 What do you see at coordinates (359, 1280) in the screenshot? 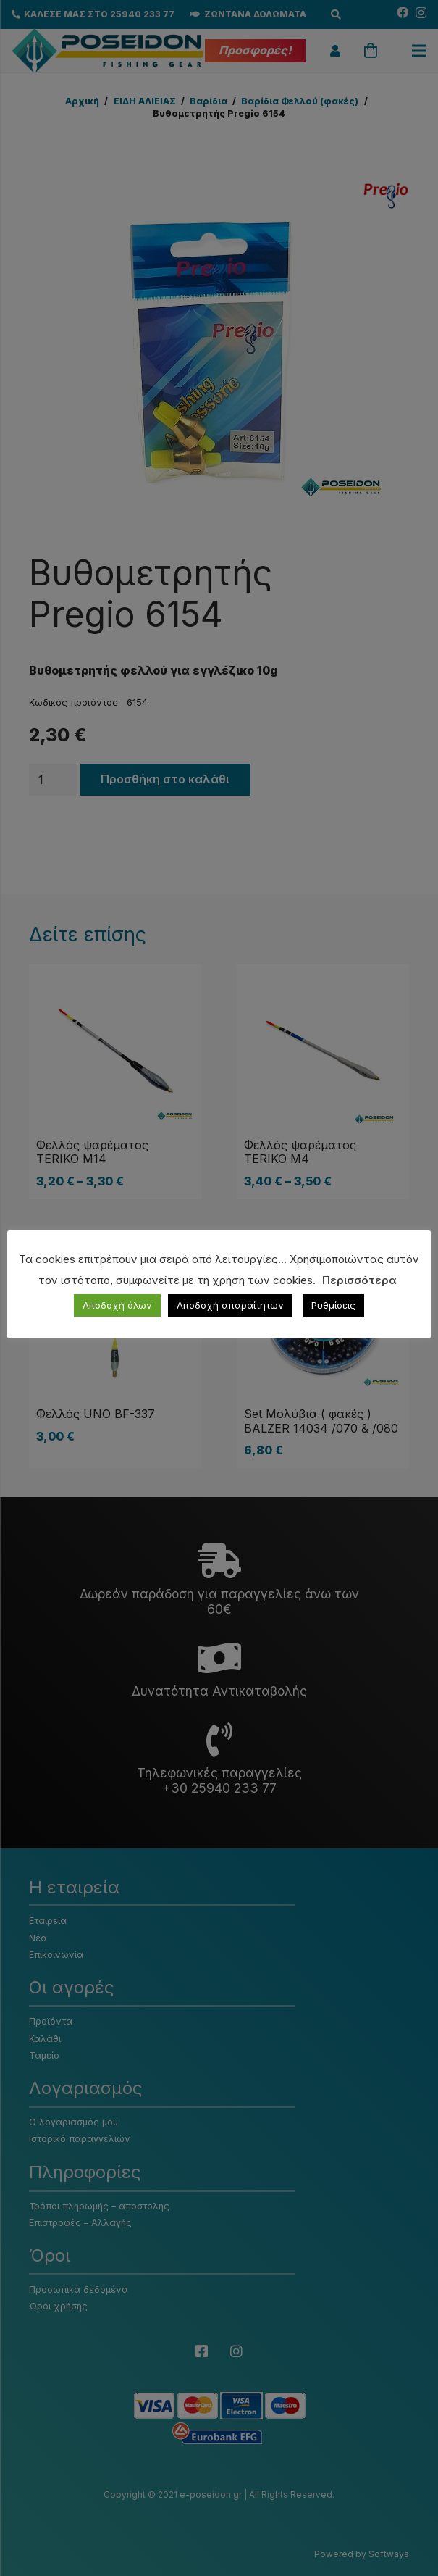
I see `Περισσότερα` at bounding box center [359, 1280].